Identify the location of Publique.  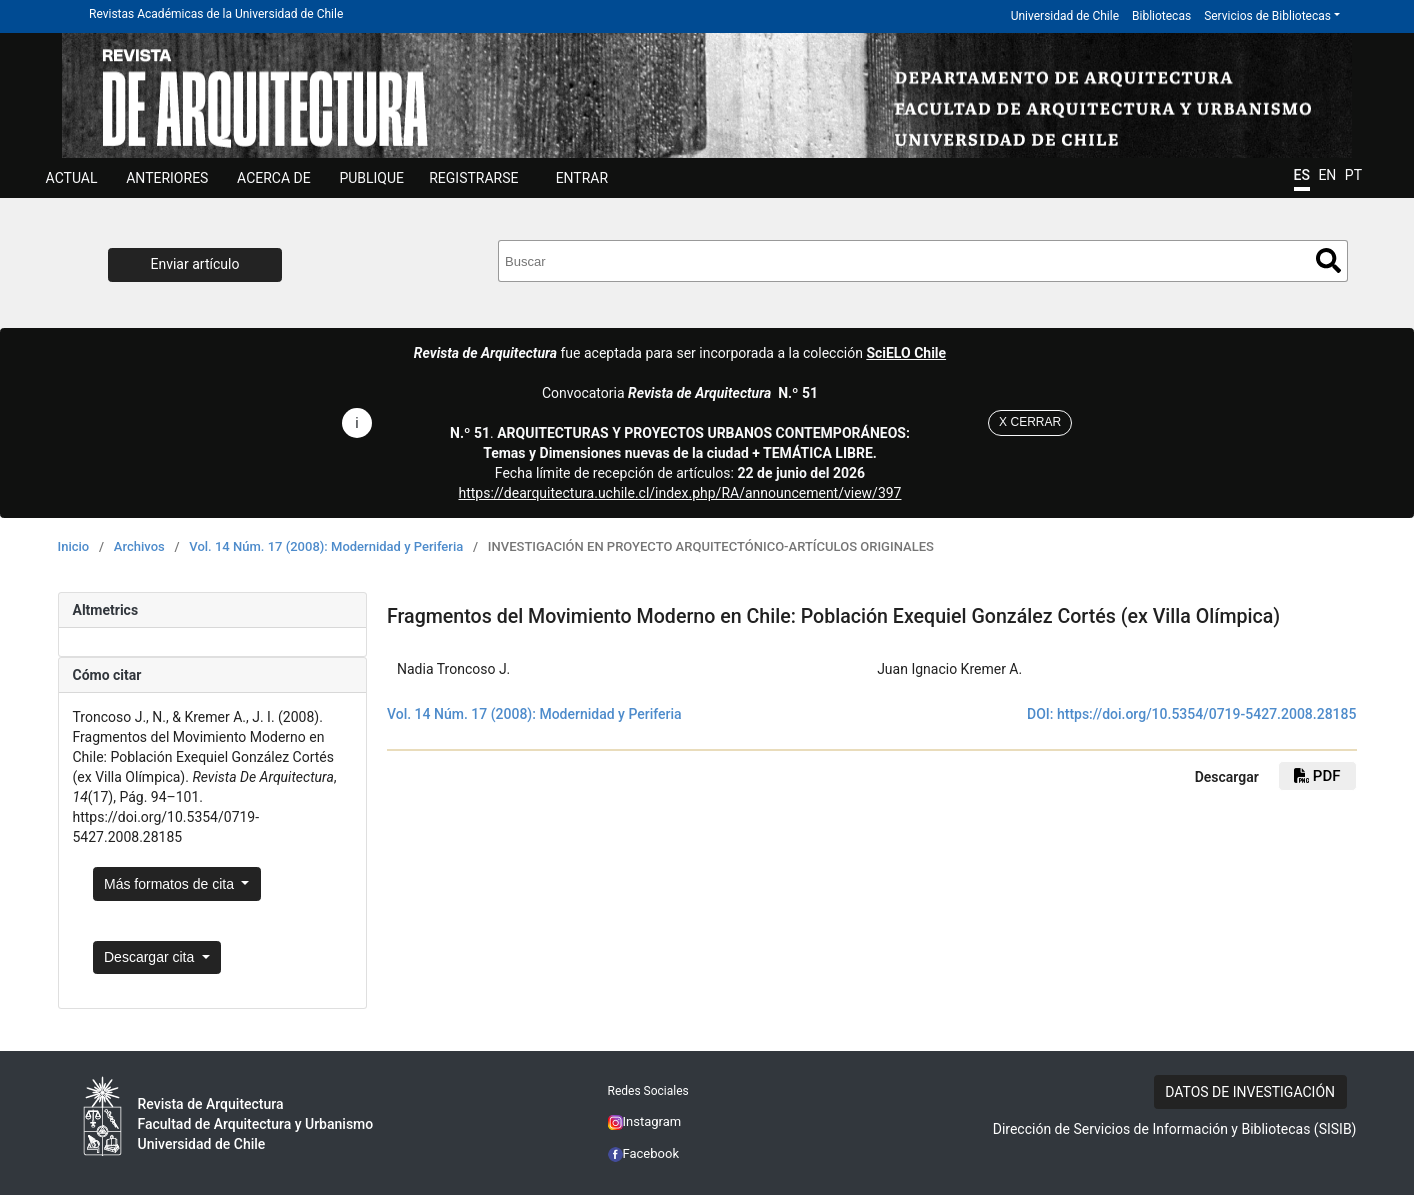
(371, 178).